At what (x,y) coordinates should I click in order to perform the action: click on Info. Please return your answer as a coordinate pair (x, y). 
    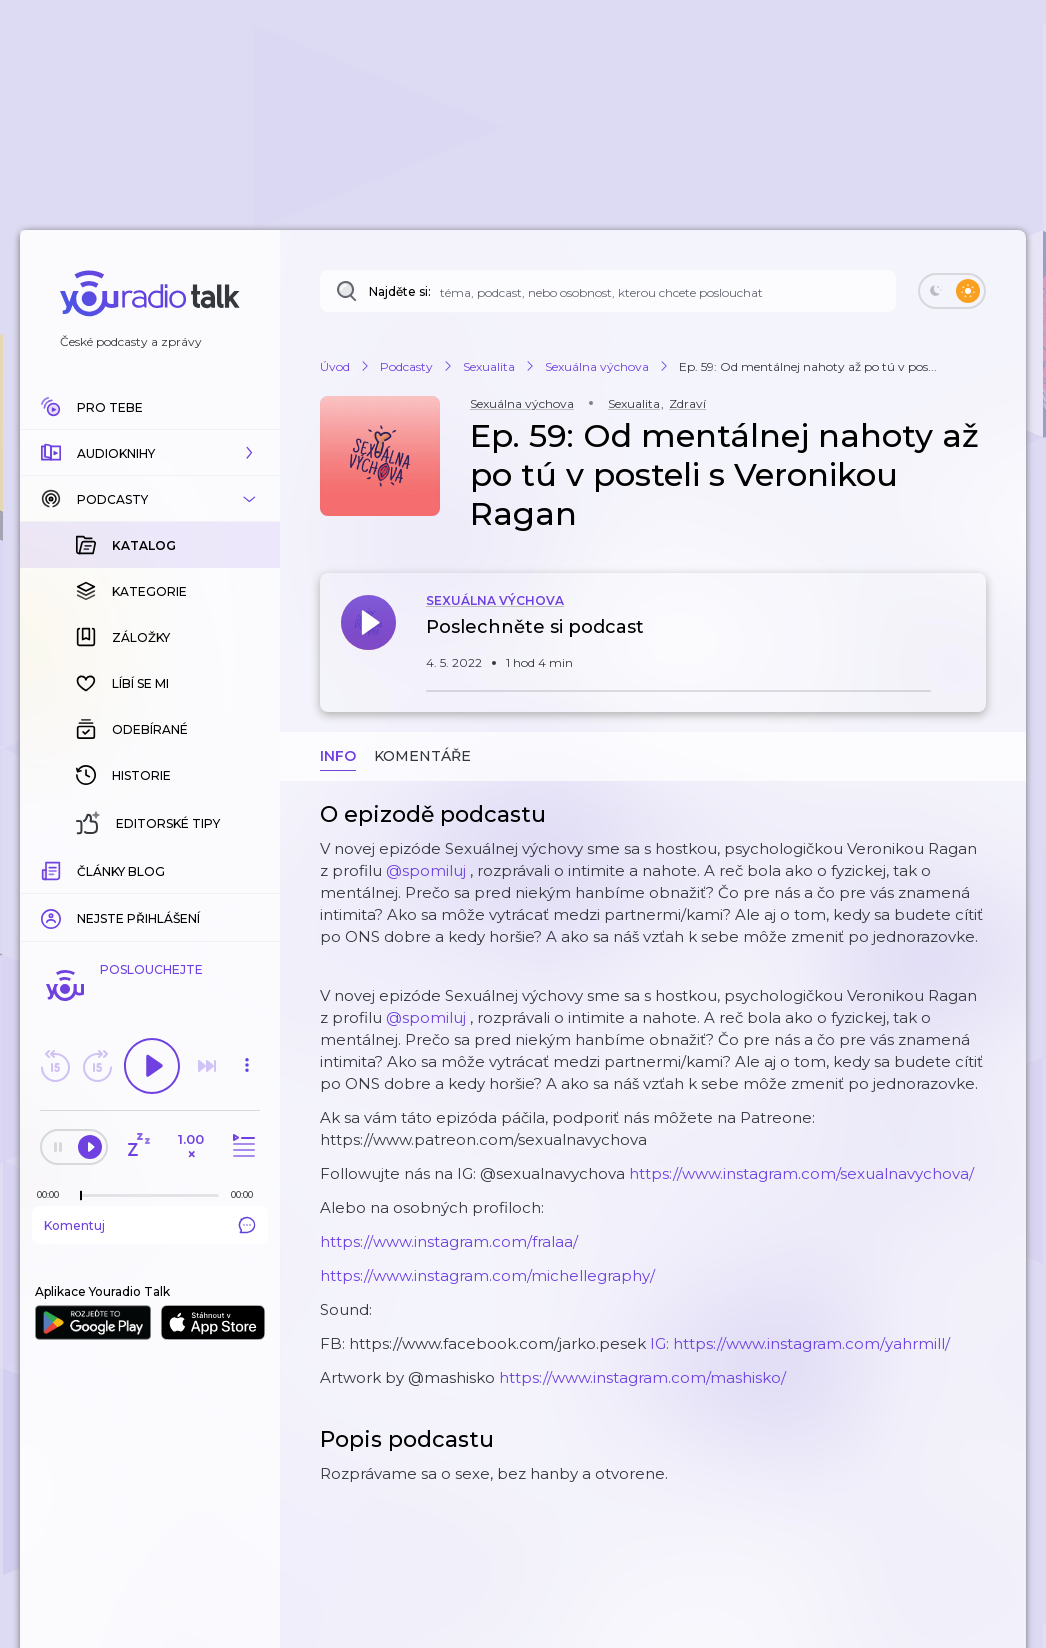
    Looking at the image, I should click on (338, 756).